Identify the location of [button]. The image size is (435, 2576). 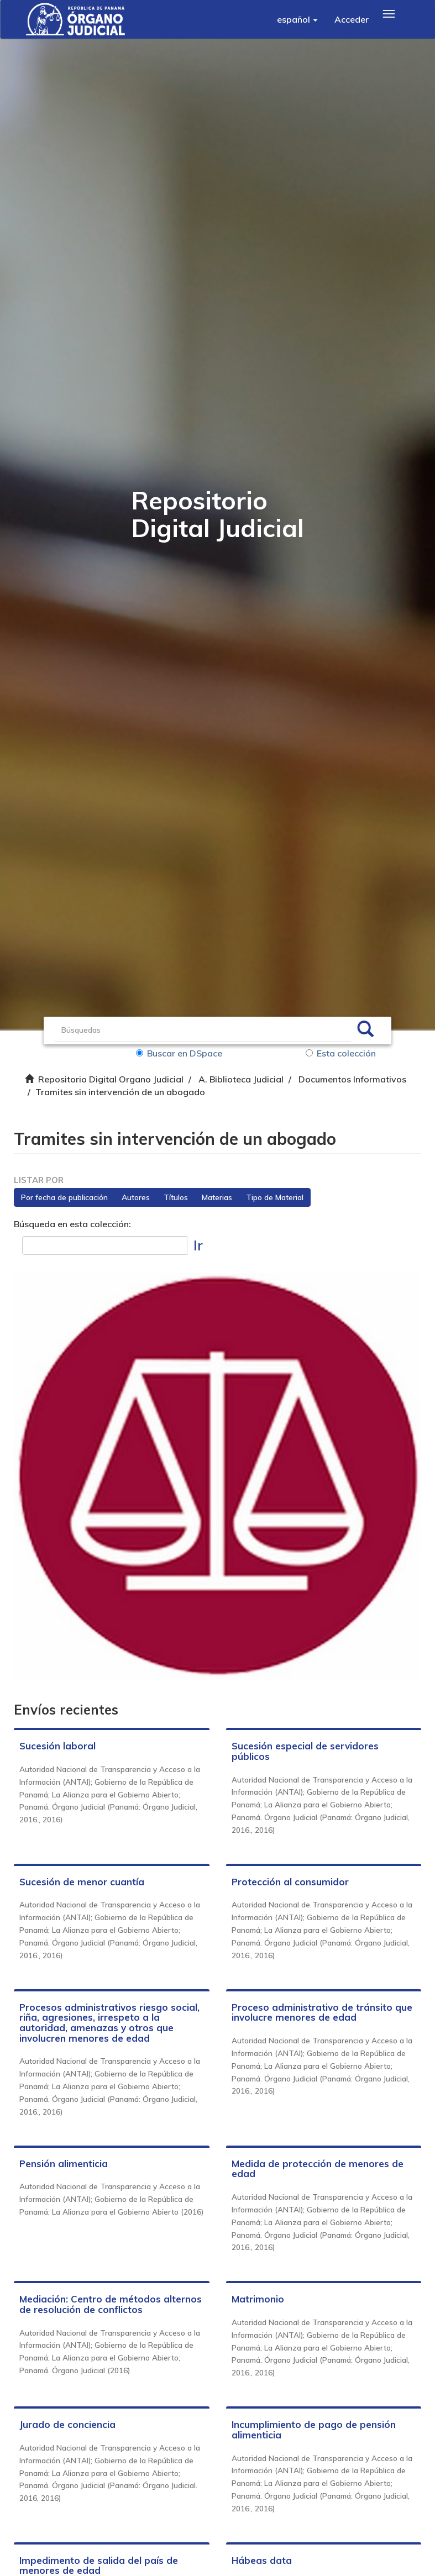
(297, 19).